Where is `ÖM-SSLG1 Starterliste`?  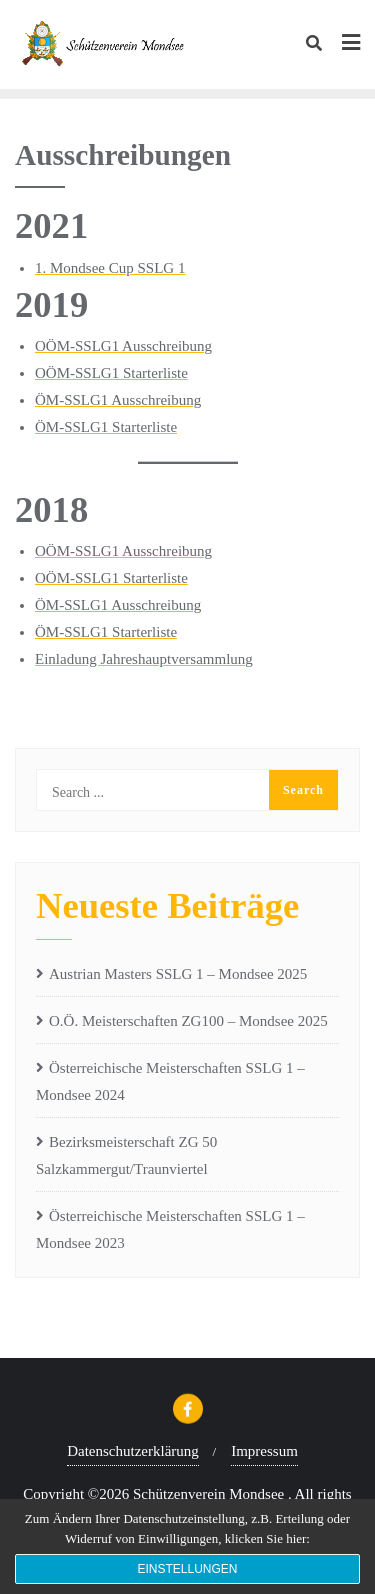 ÖM-SSLG1 Starterliste is located at coordinates (106, 427).